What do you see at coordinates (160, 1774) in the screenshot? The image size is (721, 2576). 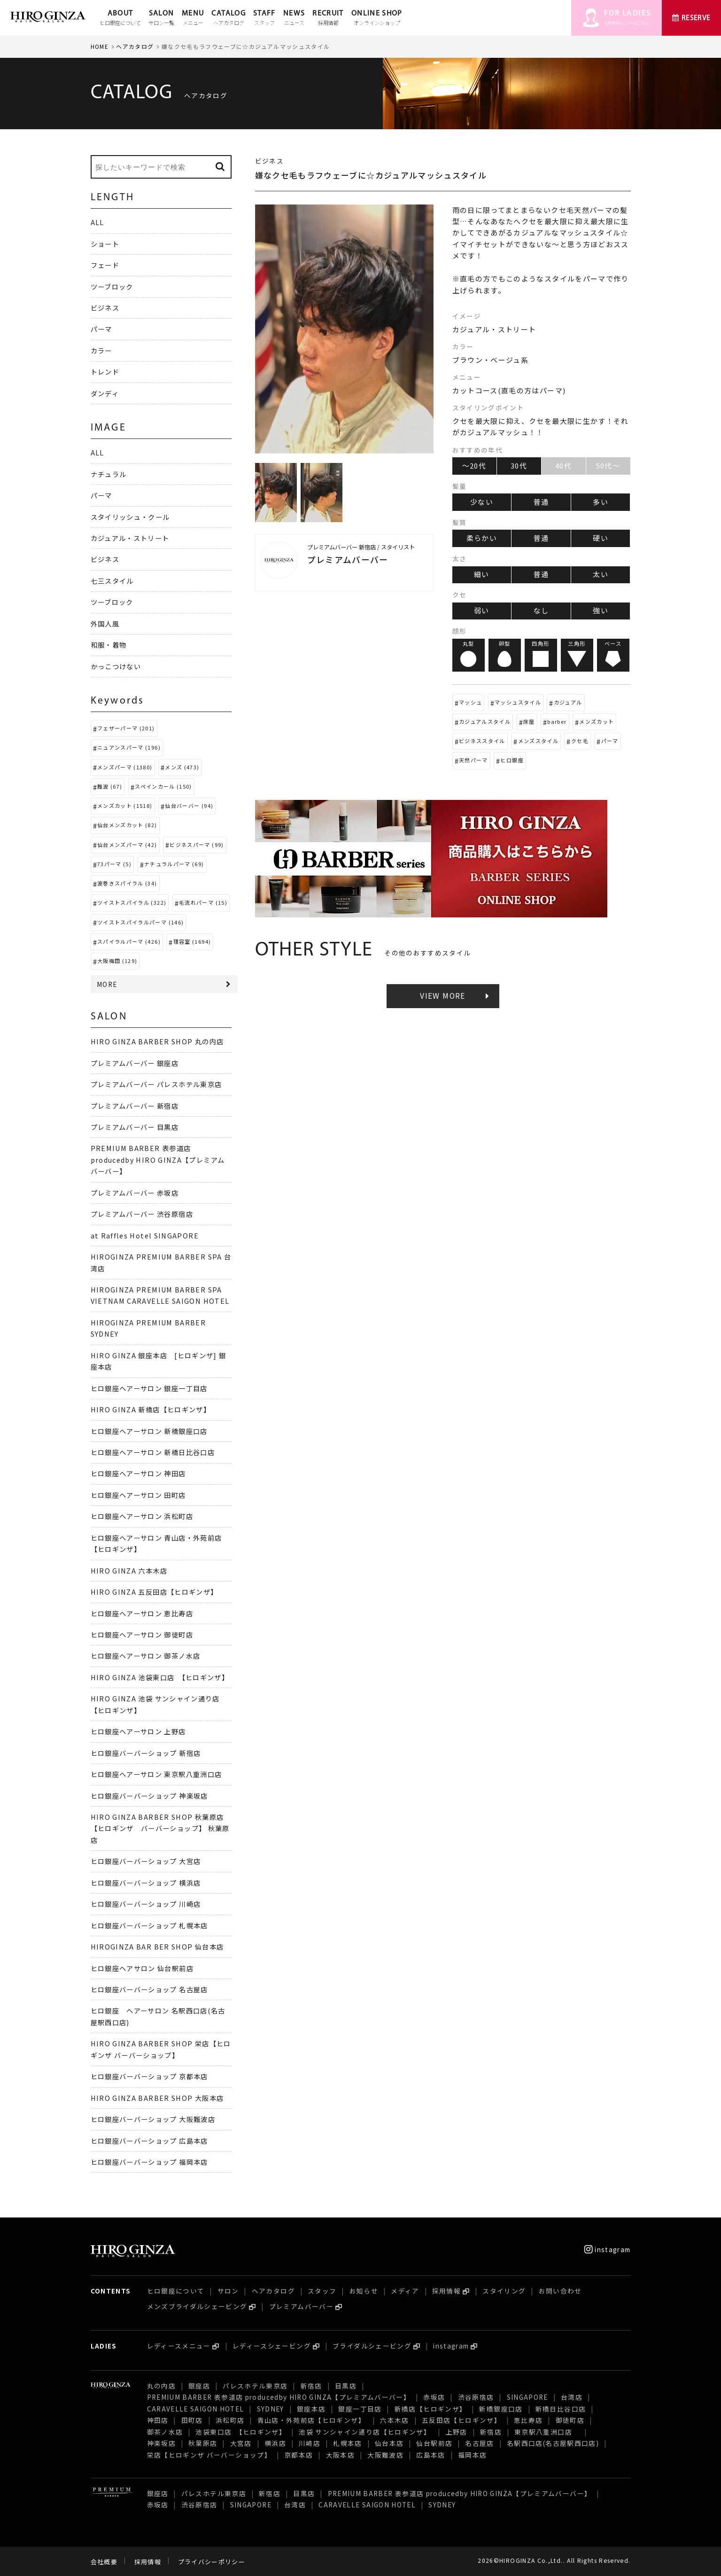 I see `ヒロ銀座ヘアーサロン 東京駅八重洲口店` at bounding box center [160, 1774].